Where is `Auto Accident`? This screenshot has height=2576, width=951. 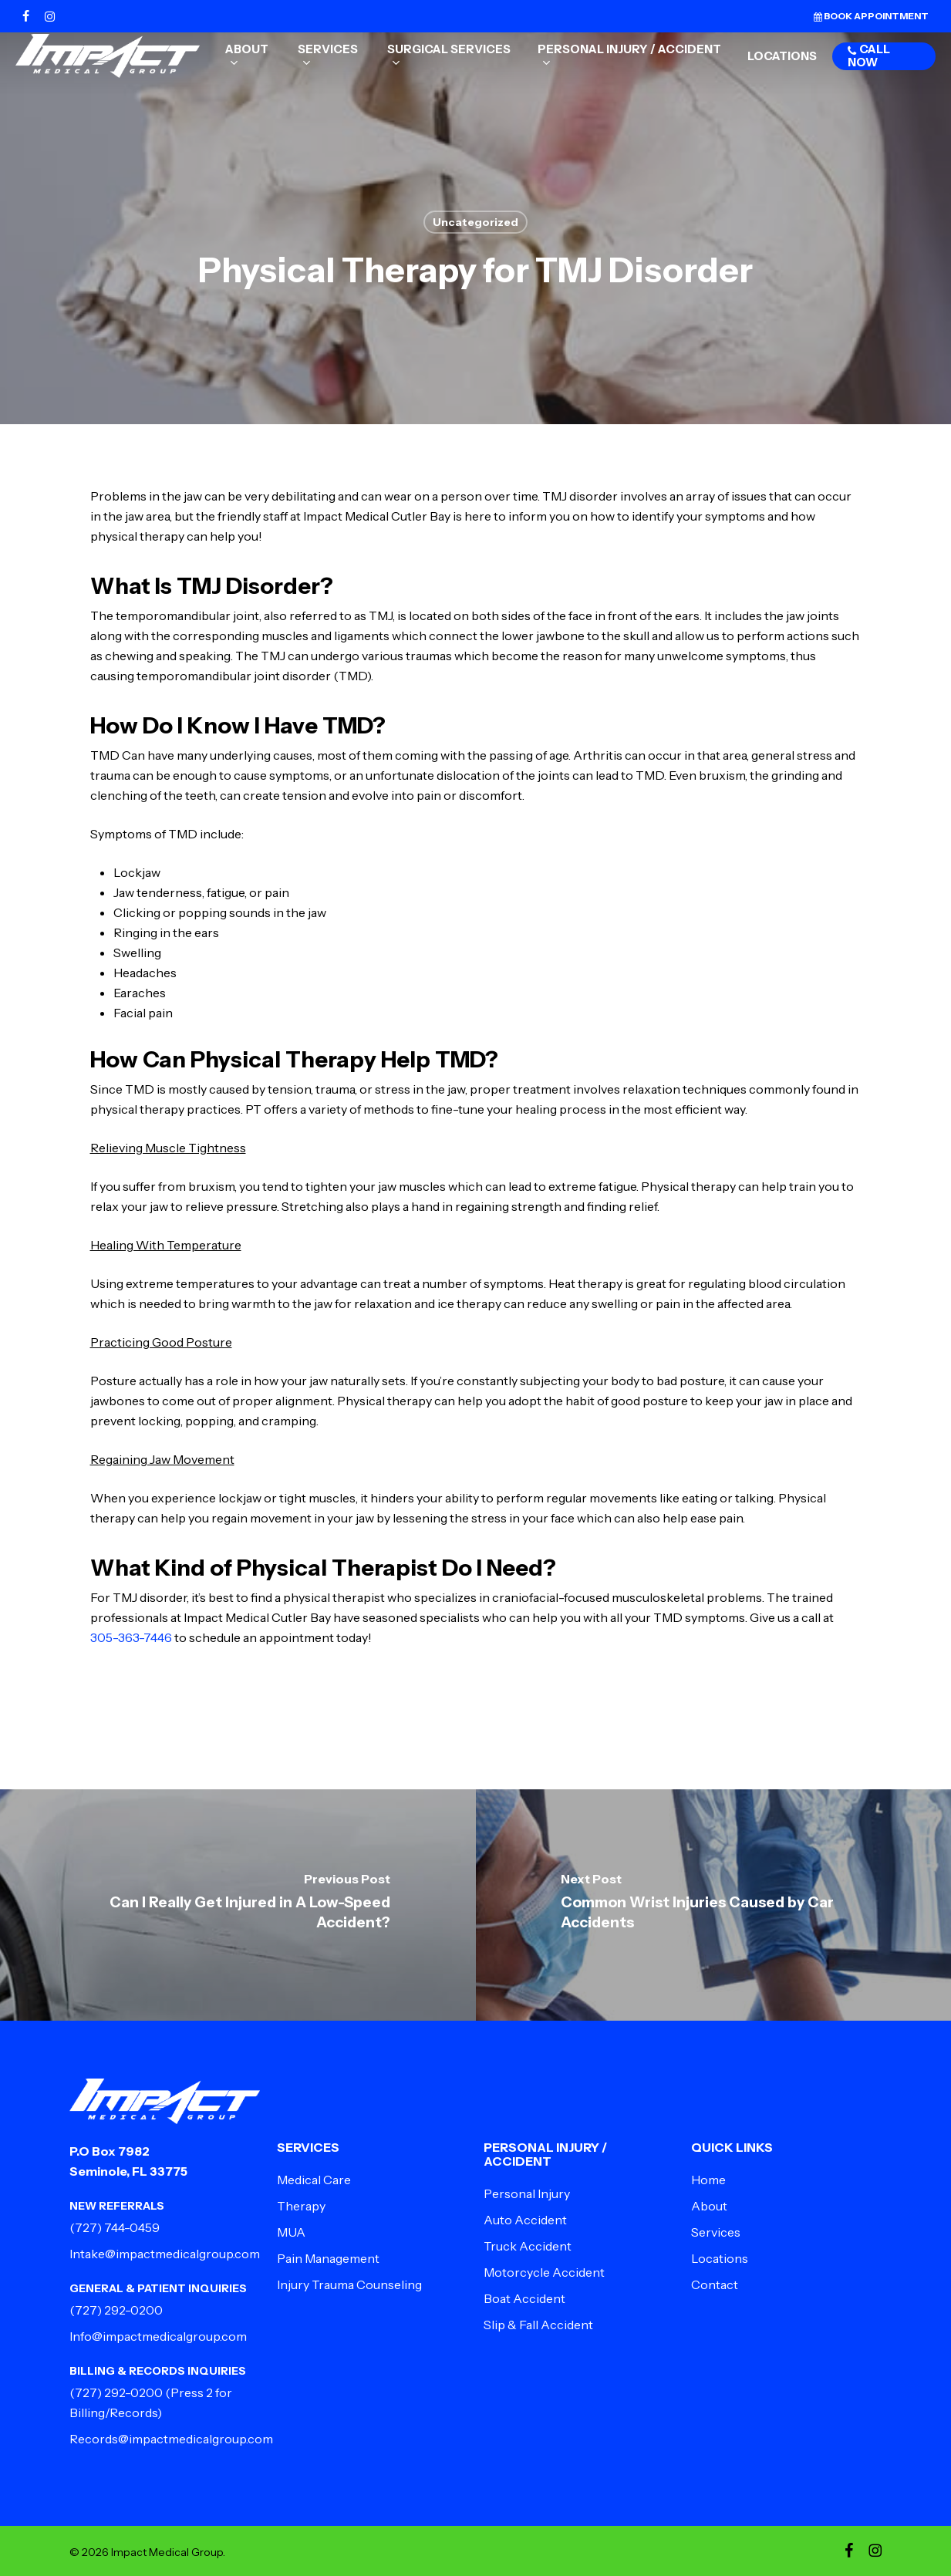
Auto Accident is located at coordinates (525, 2219).